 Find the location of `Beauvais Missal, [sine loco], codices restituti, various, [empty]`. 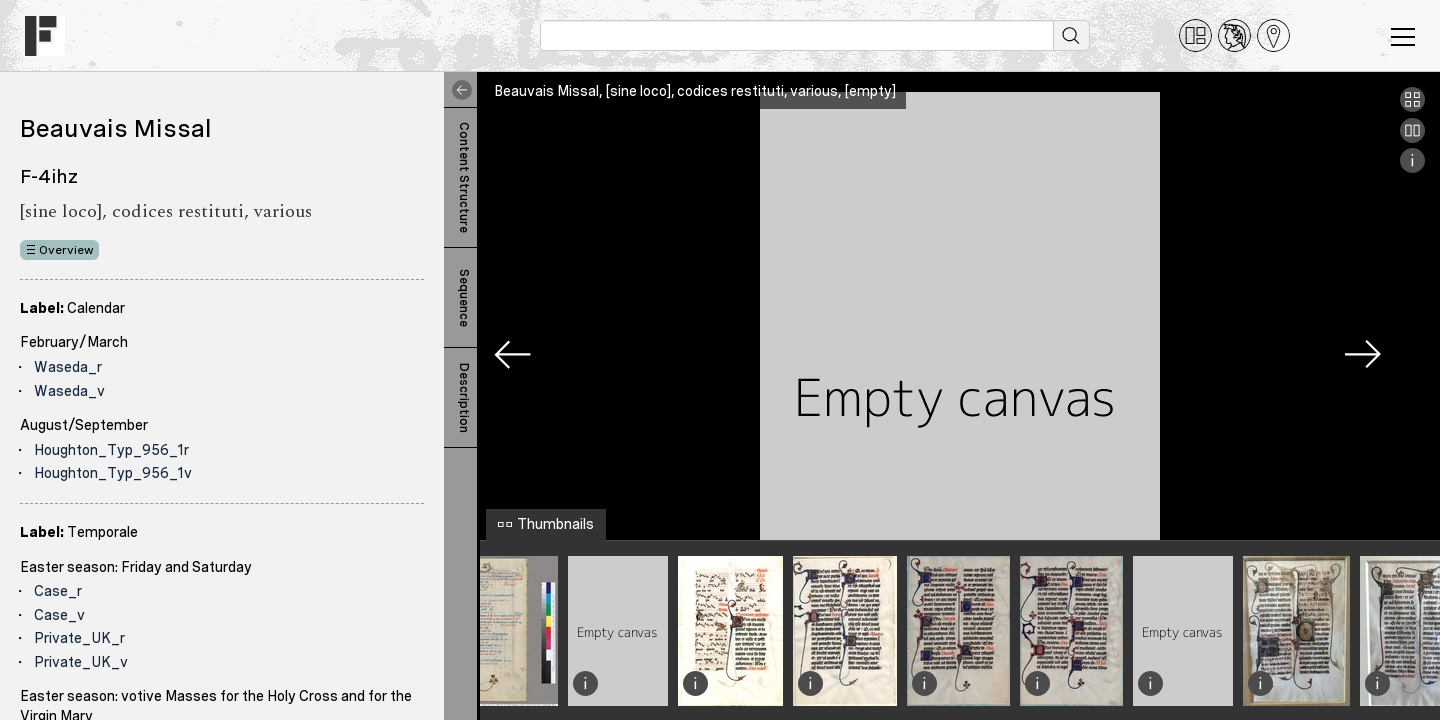

Beauvais Missal, [sine loco], codices restituti, various, [empty] is located at coordinates (695, 91).